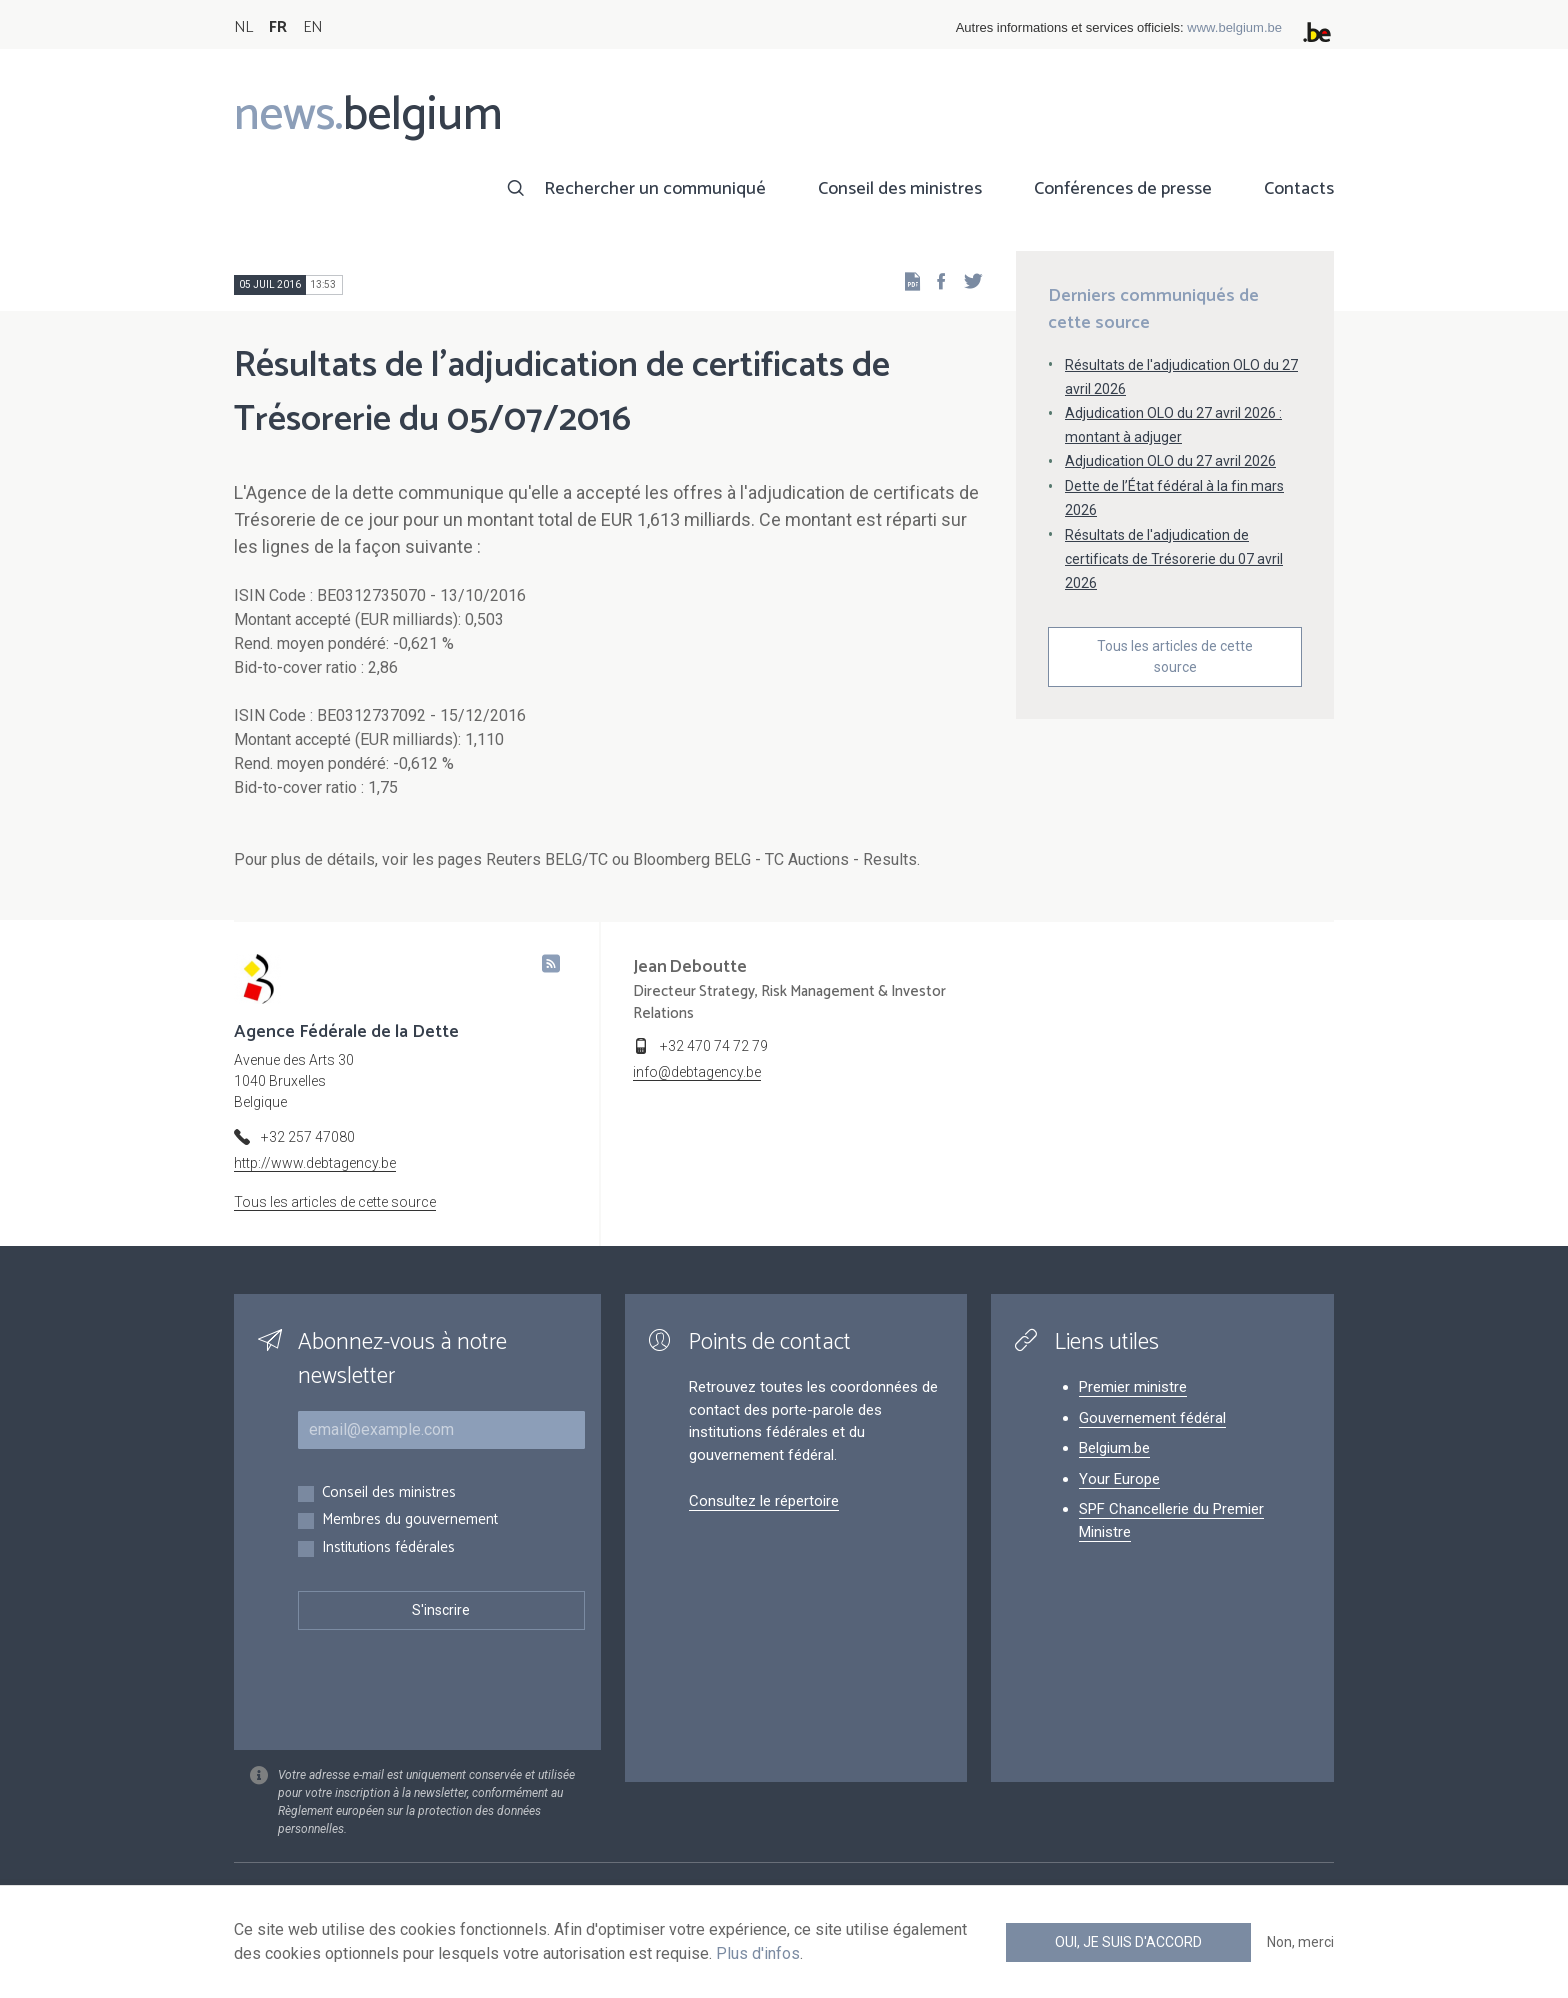 Image resolution: width=1568 pixels, height=1998 pixels. Describe the element at coordinates (1170, 461) in the screenshot. I see `Adjudication OLO du 27 avril 2026` at that location.